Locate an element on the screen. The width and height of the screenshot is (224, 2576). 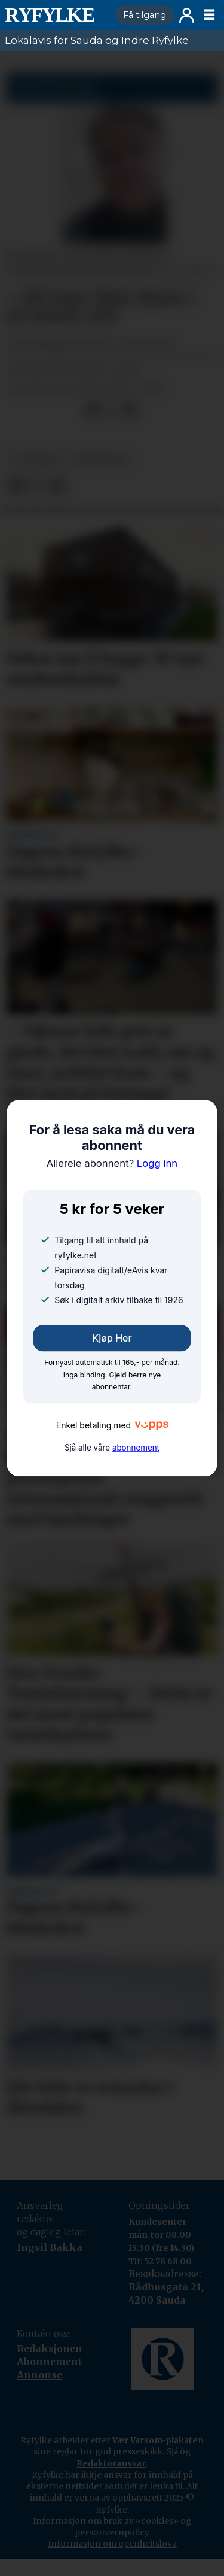
[Del på X (Twitter)] is located at coordinates (111, 409).